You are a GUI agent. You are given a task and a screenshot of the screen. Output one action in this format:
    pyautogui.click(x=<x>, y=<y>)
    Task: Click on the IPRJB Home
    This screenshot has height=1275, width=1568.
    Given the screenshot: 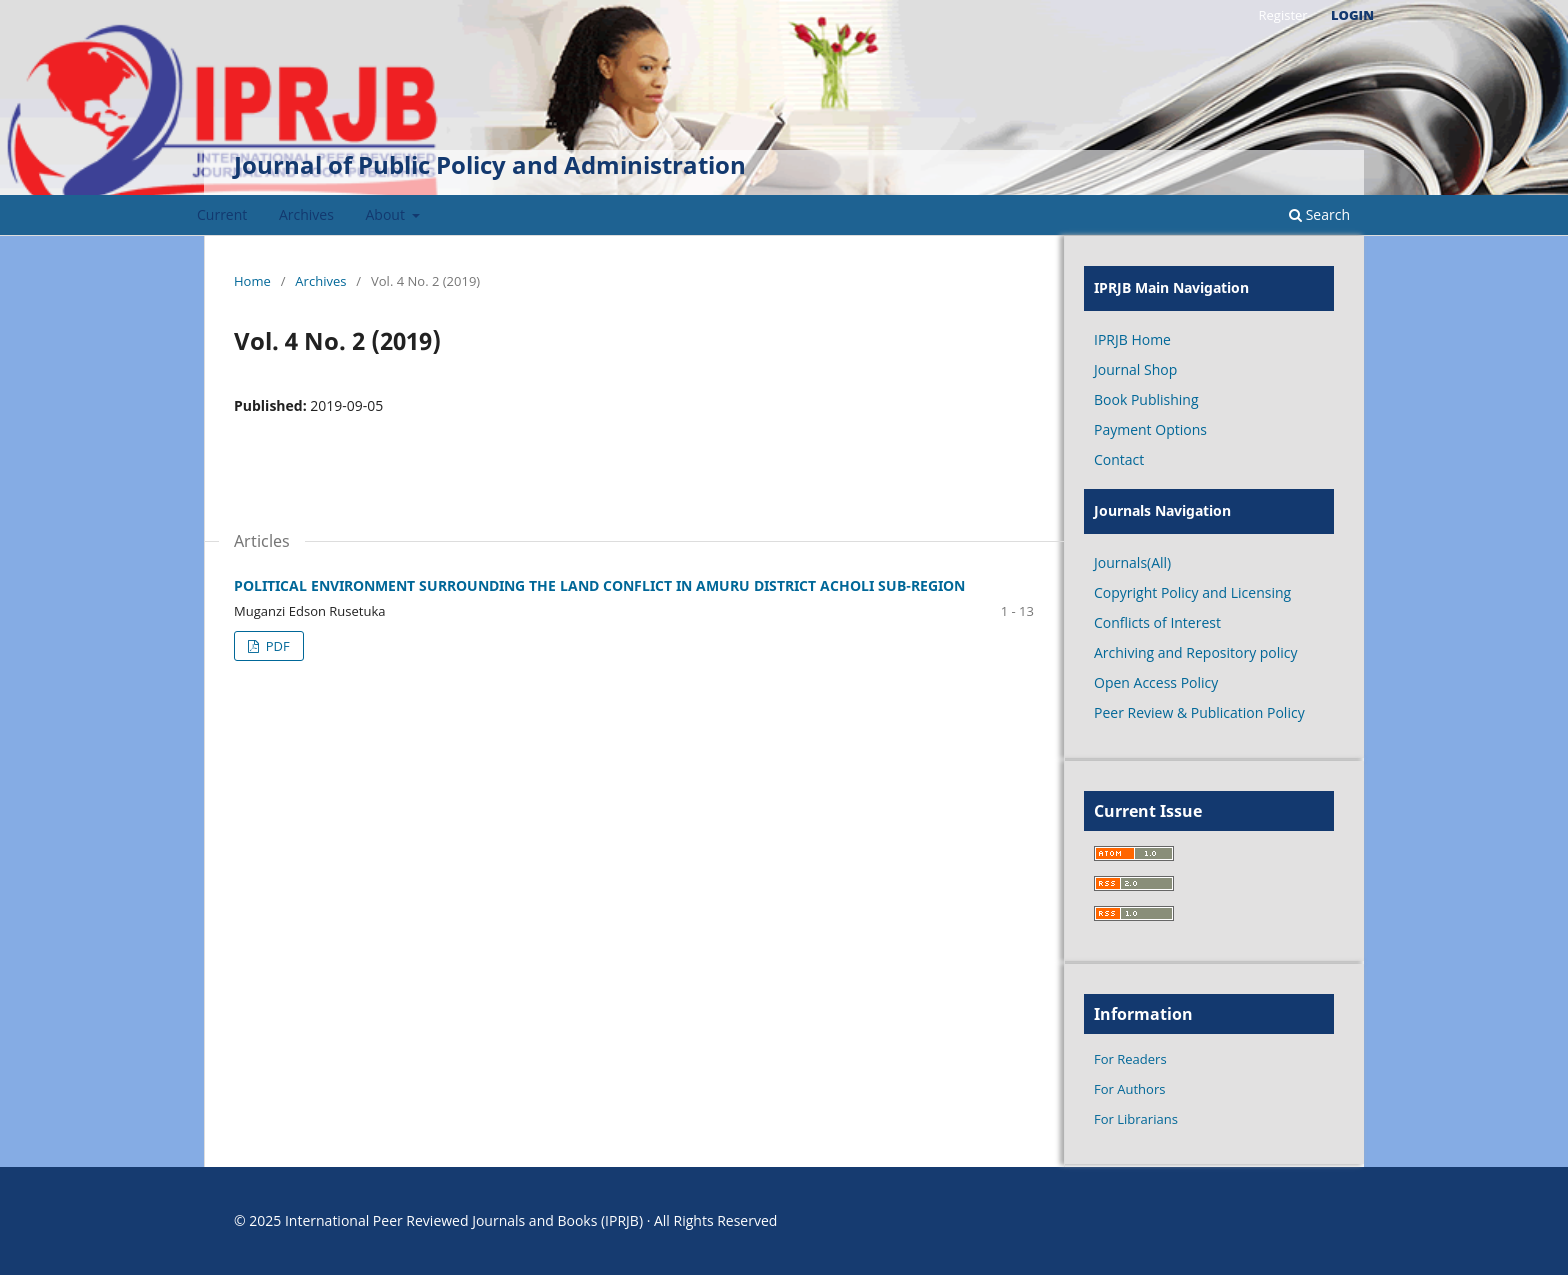 What is the action you would take?
    pyautogui.click(x=1132, y=339)
    